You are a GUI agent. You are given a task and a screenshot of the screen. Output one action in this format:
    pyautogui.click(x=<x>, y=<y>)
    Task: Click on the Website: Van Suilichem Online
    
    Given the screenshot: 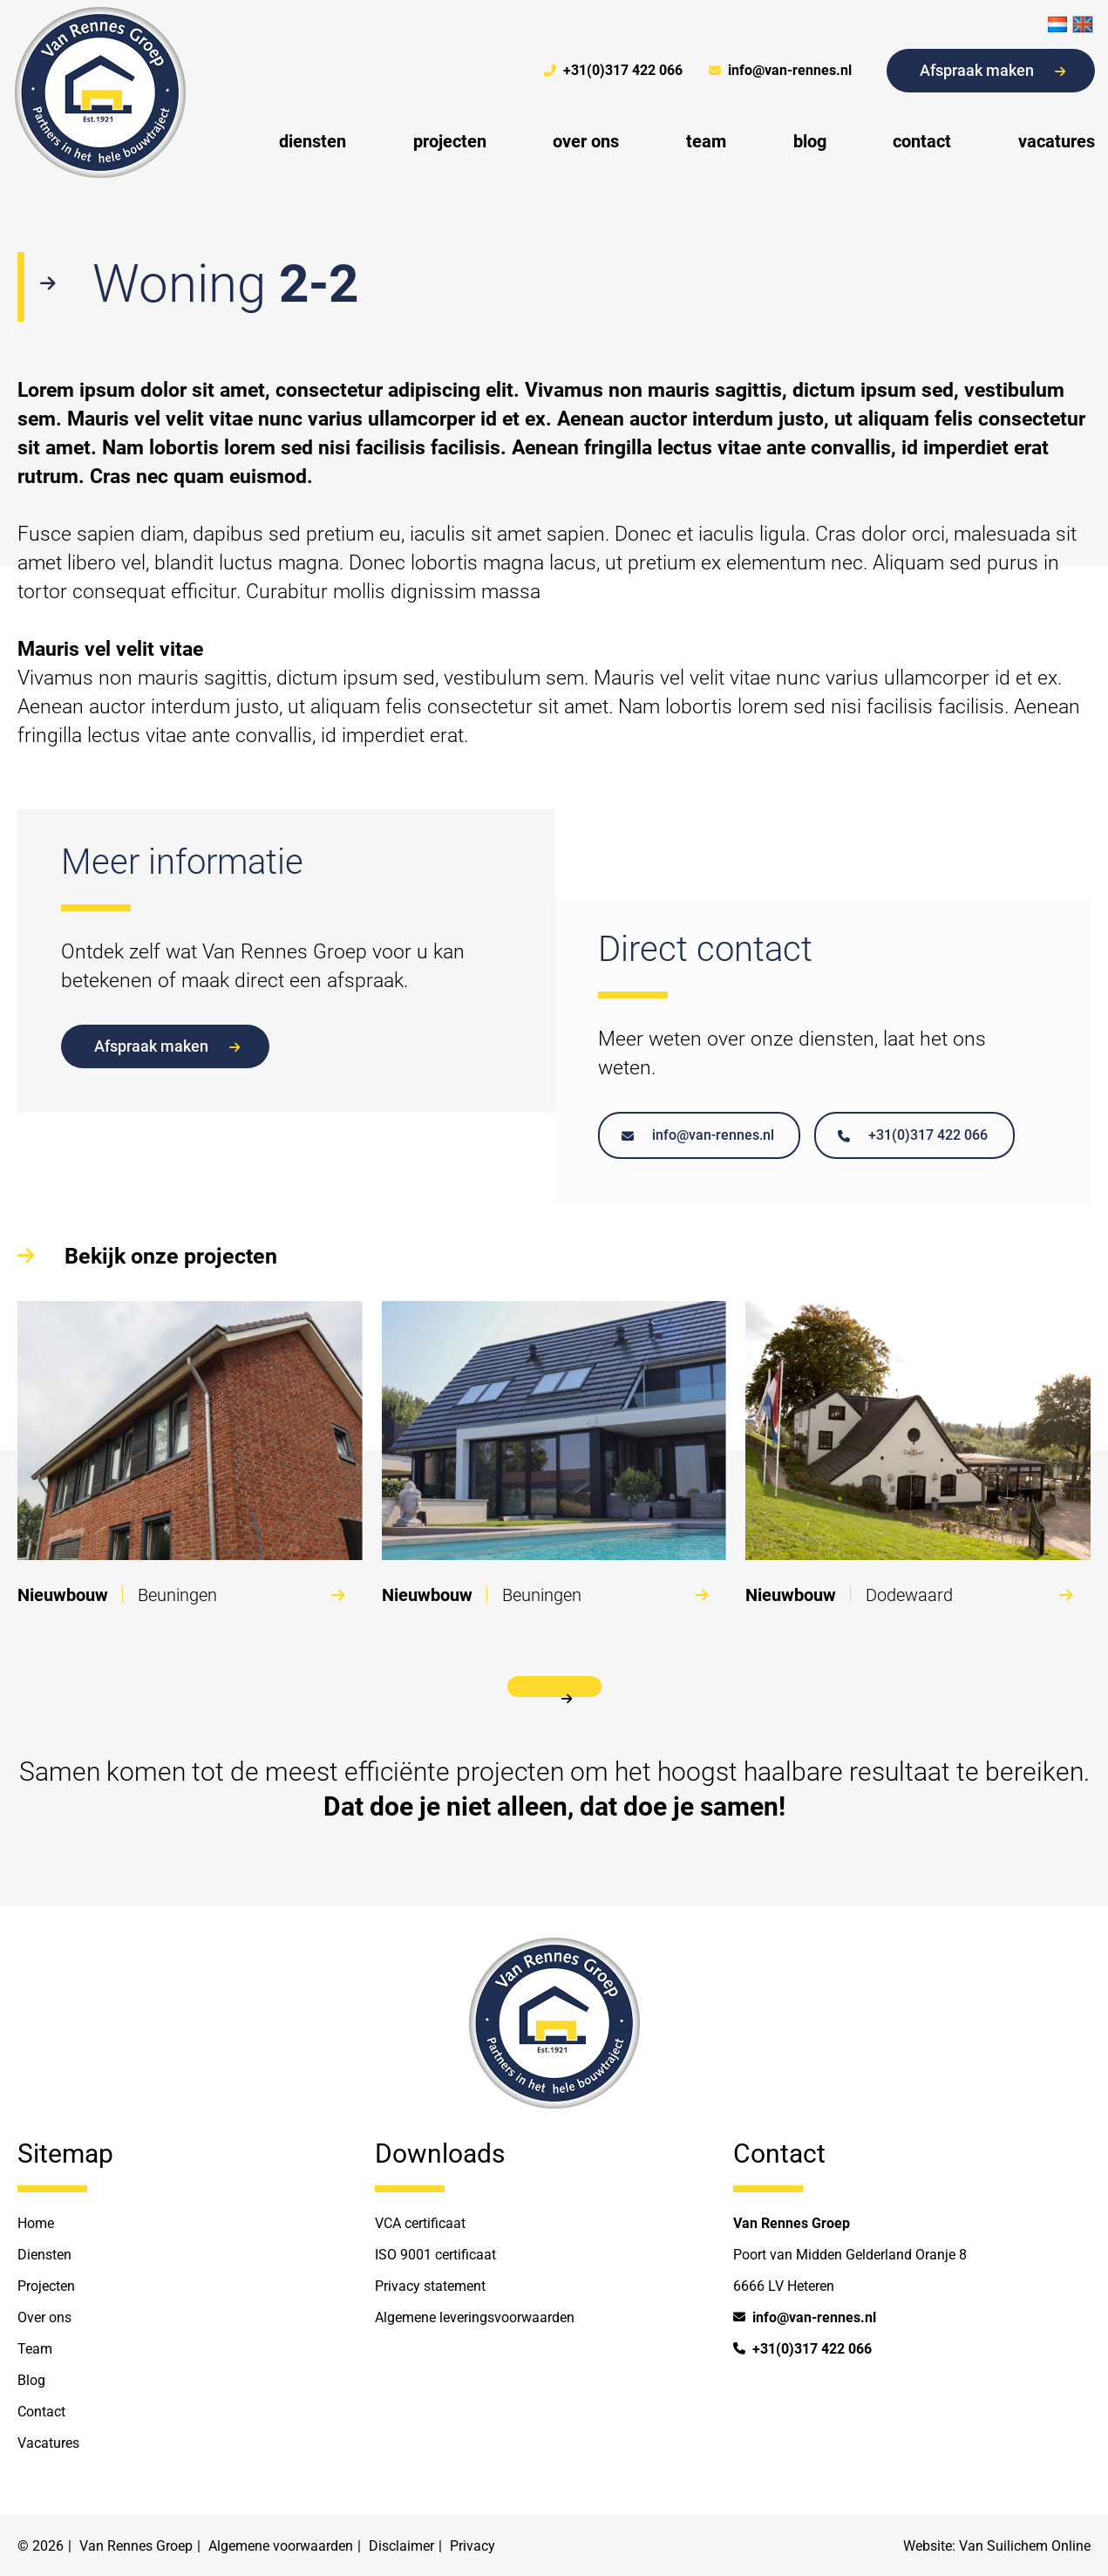 What is the action you would take?
    pyautogui.click(x=997, y=2546)
    